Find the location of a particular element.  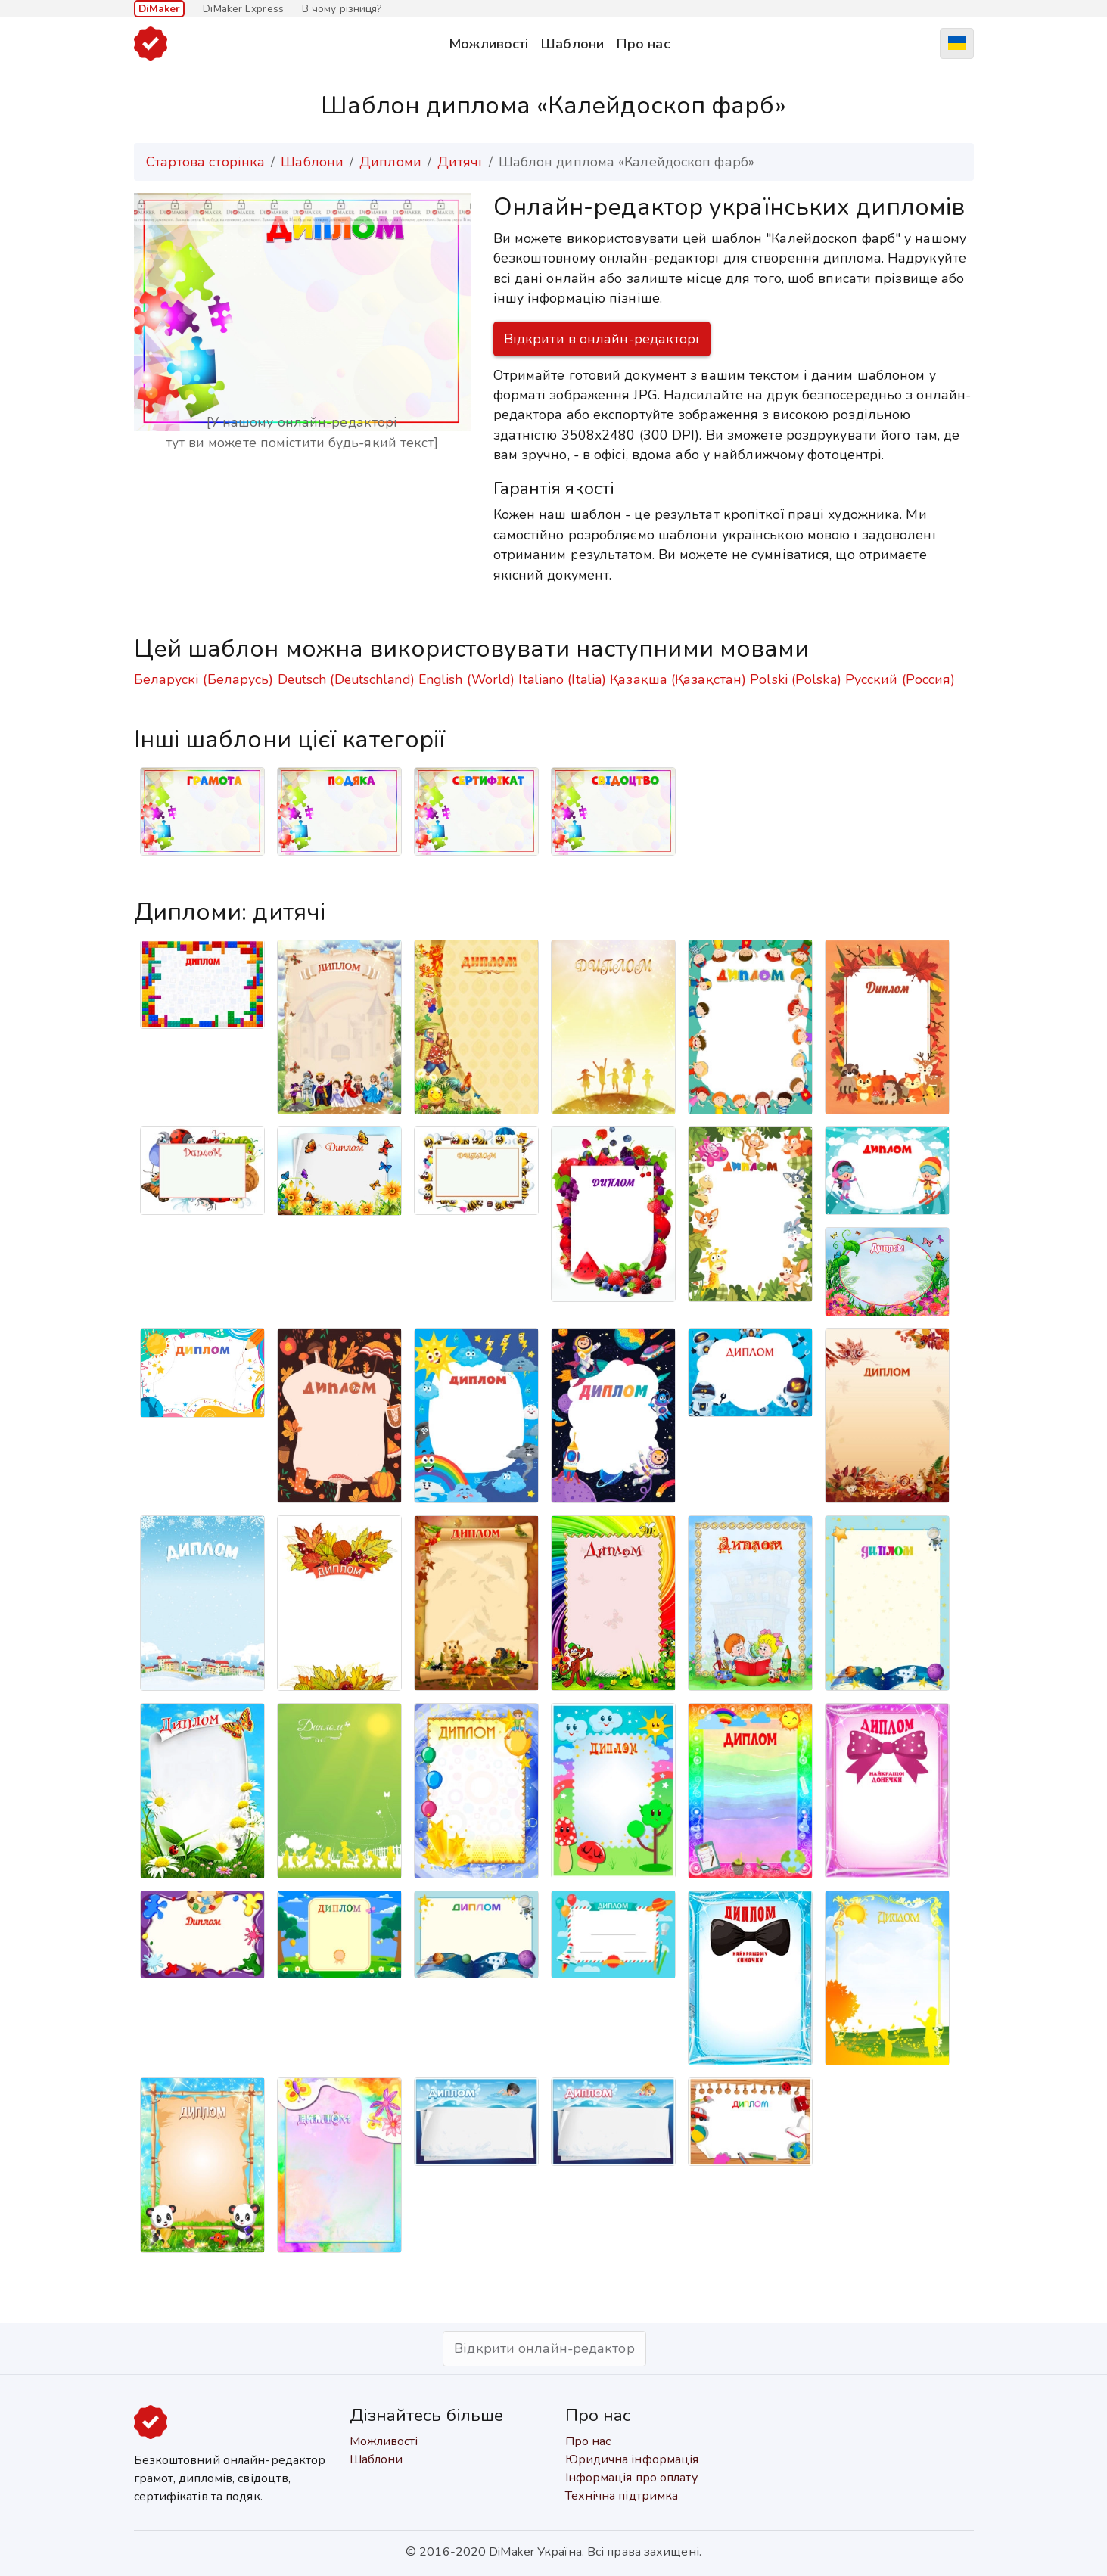

В чому різниця? is located at coordinates (342, 9).